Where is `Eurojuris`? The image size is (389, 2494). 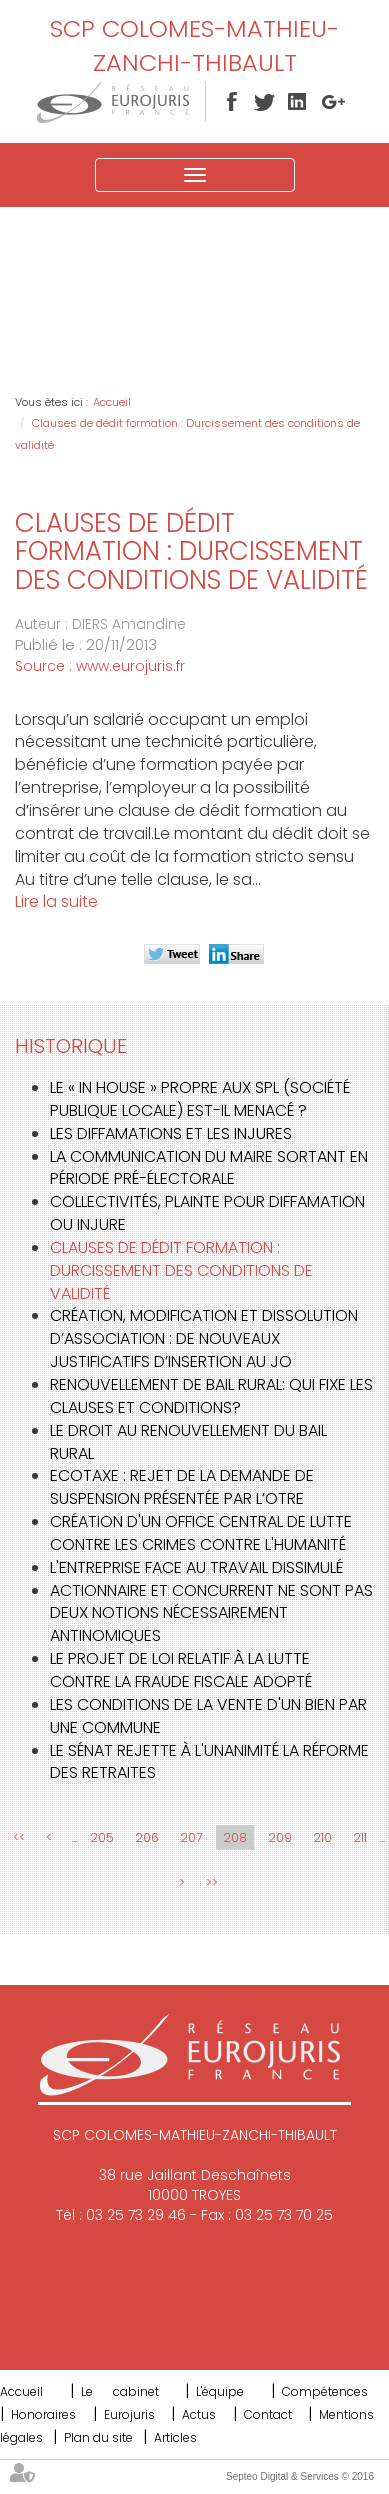 Eurojuris is located at coordinates (129, 2414).